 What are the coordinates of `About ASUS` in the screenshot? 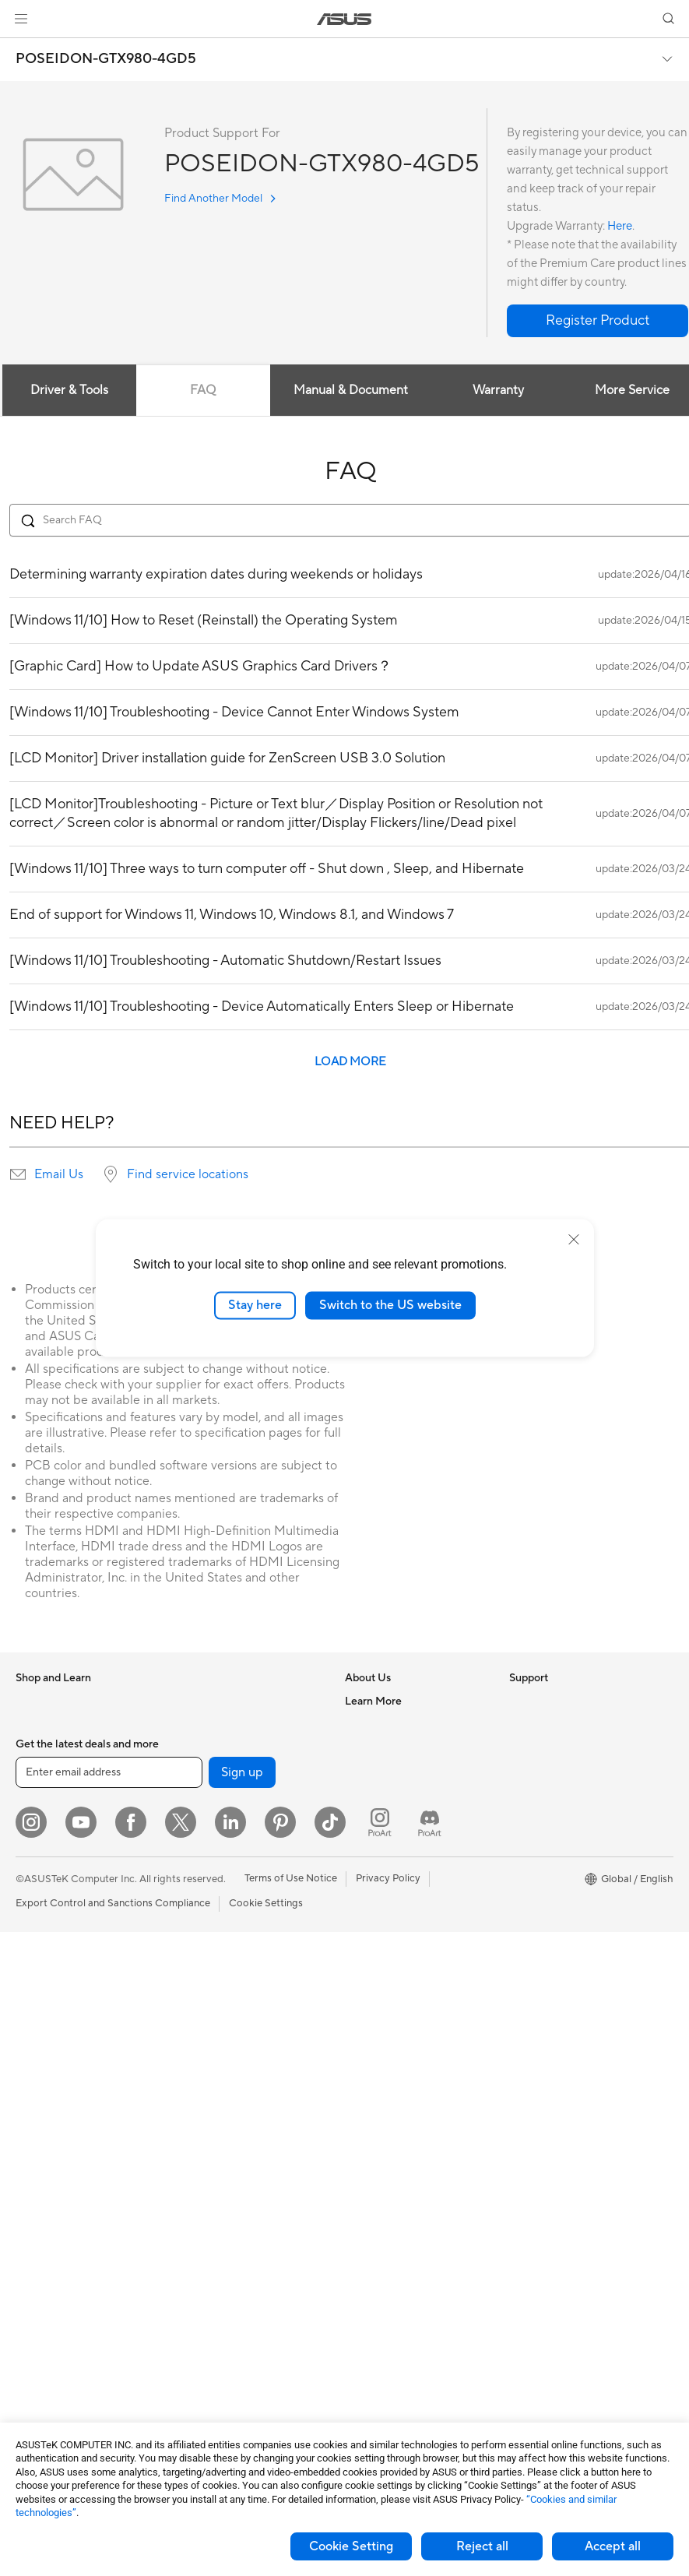 It's located at (374, 1700).